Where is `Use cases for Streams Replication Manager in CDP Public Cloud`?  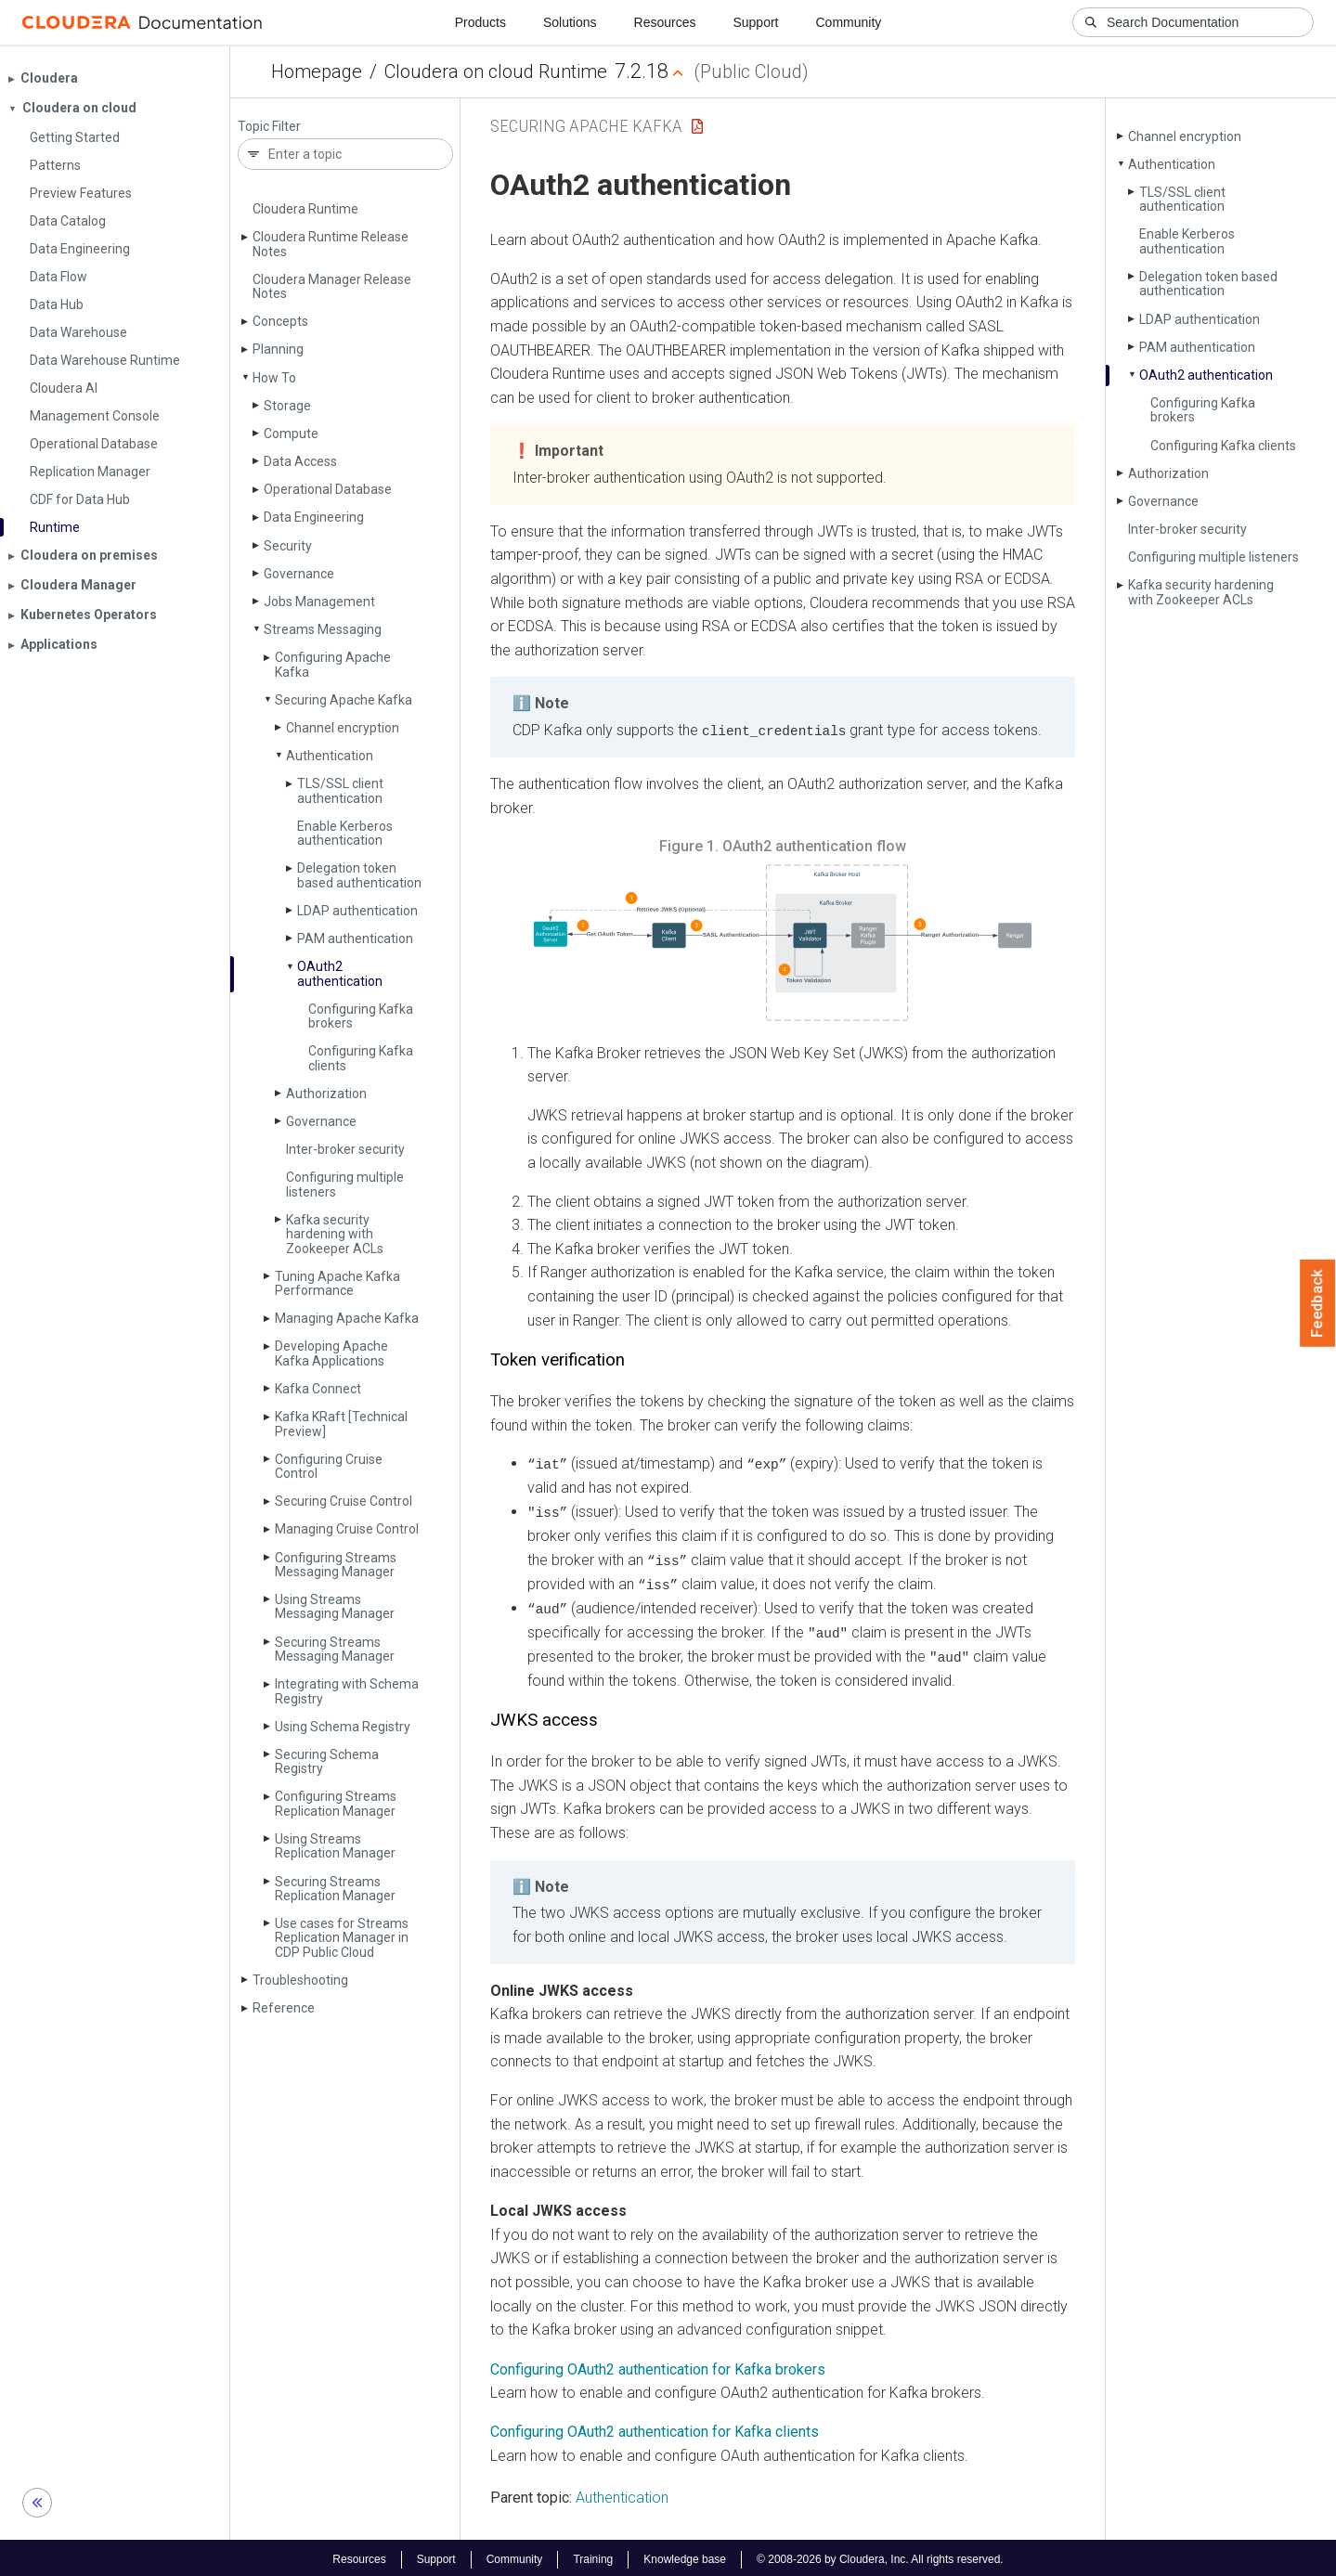 Use cases for Streams Replication Manager in CDP Public Cloud is located at coordinates (342, 1938).